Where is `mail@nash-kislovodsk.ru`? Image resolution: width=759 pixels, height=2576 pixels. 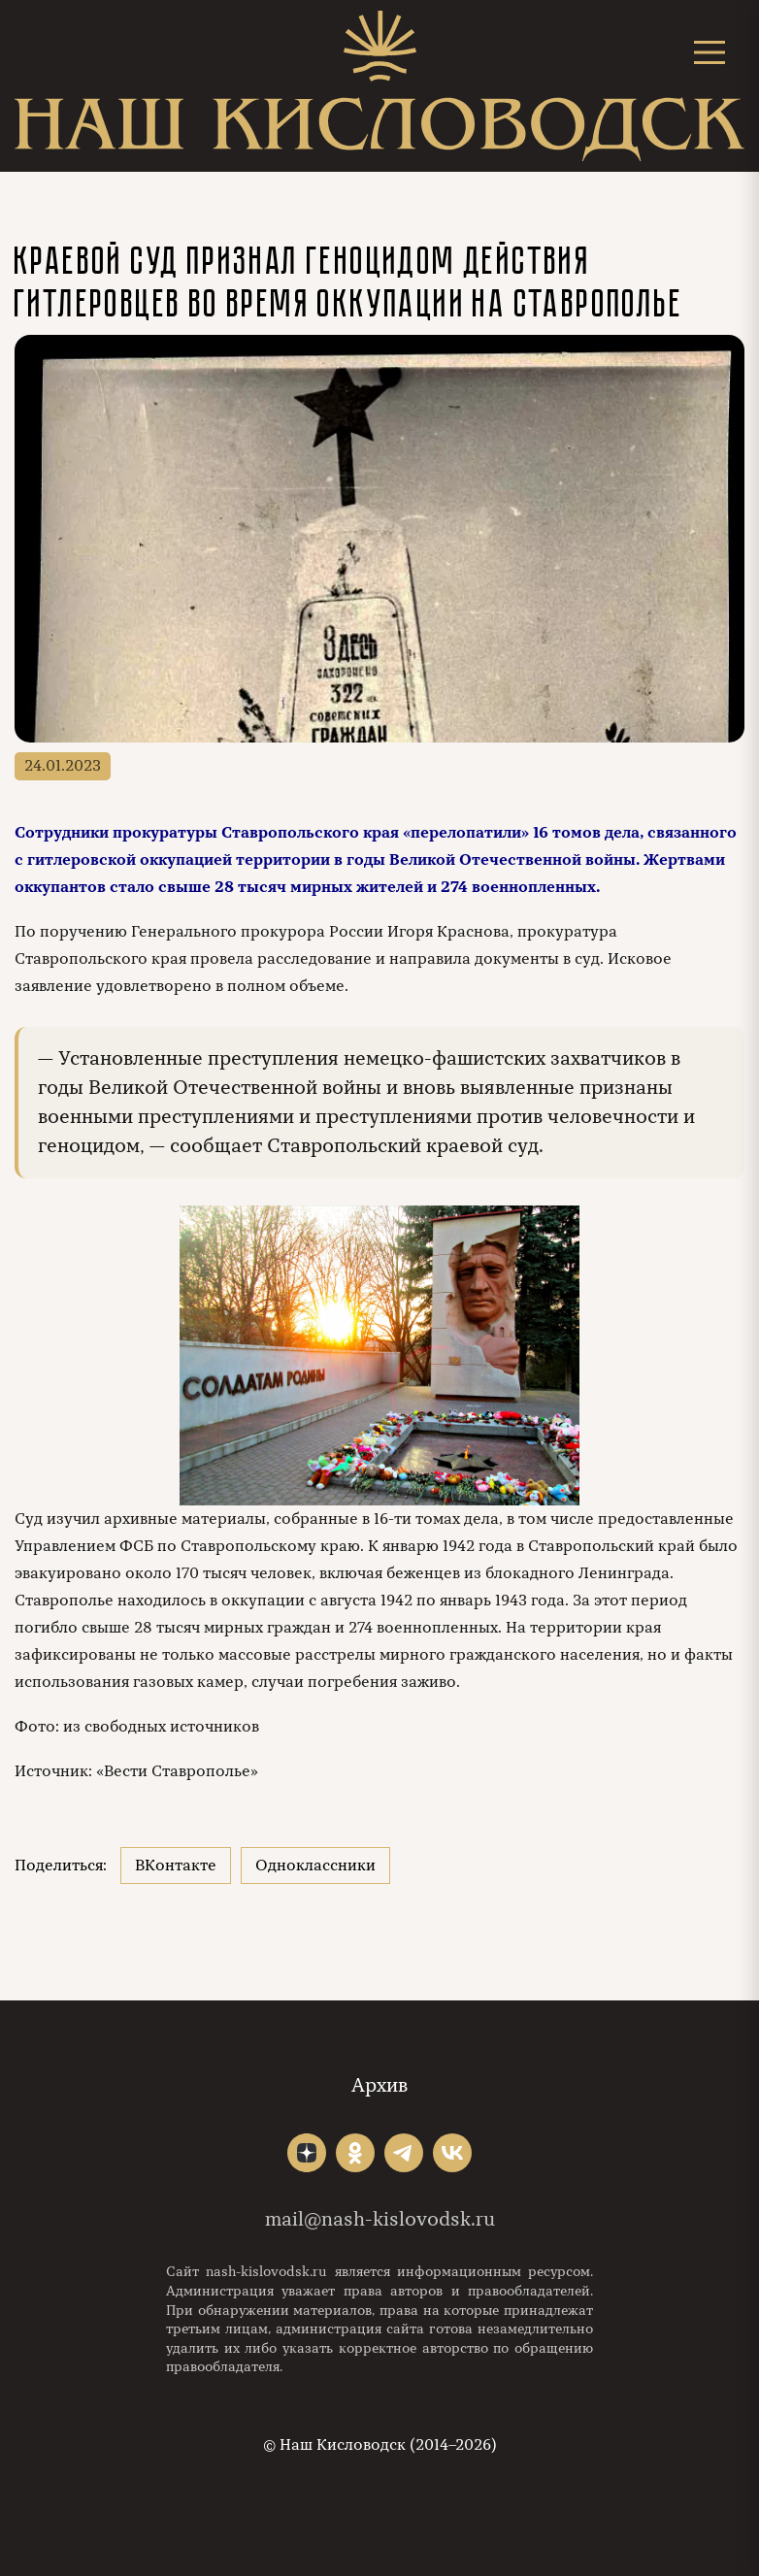 mail@nash-kislovodsk.ru is located at coordinates (380, 2219).